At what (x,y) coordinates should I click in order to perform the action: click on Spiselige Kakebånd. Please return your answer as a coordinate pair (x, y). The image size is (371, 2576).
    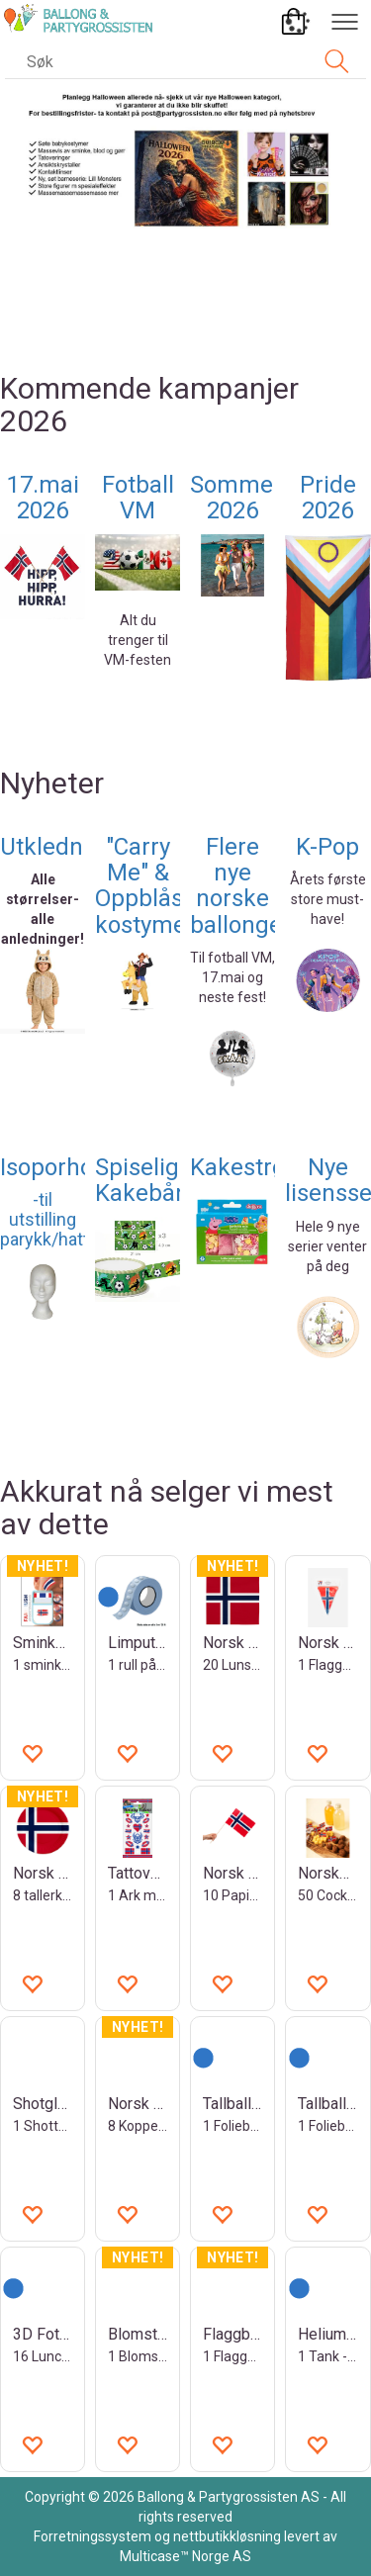
    Looking at the image, I should click on (149, 1180).